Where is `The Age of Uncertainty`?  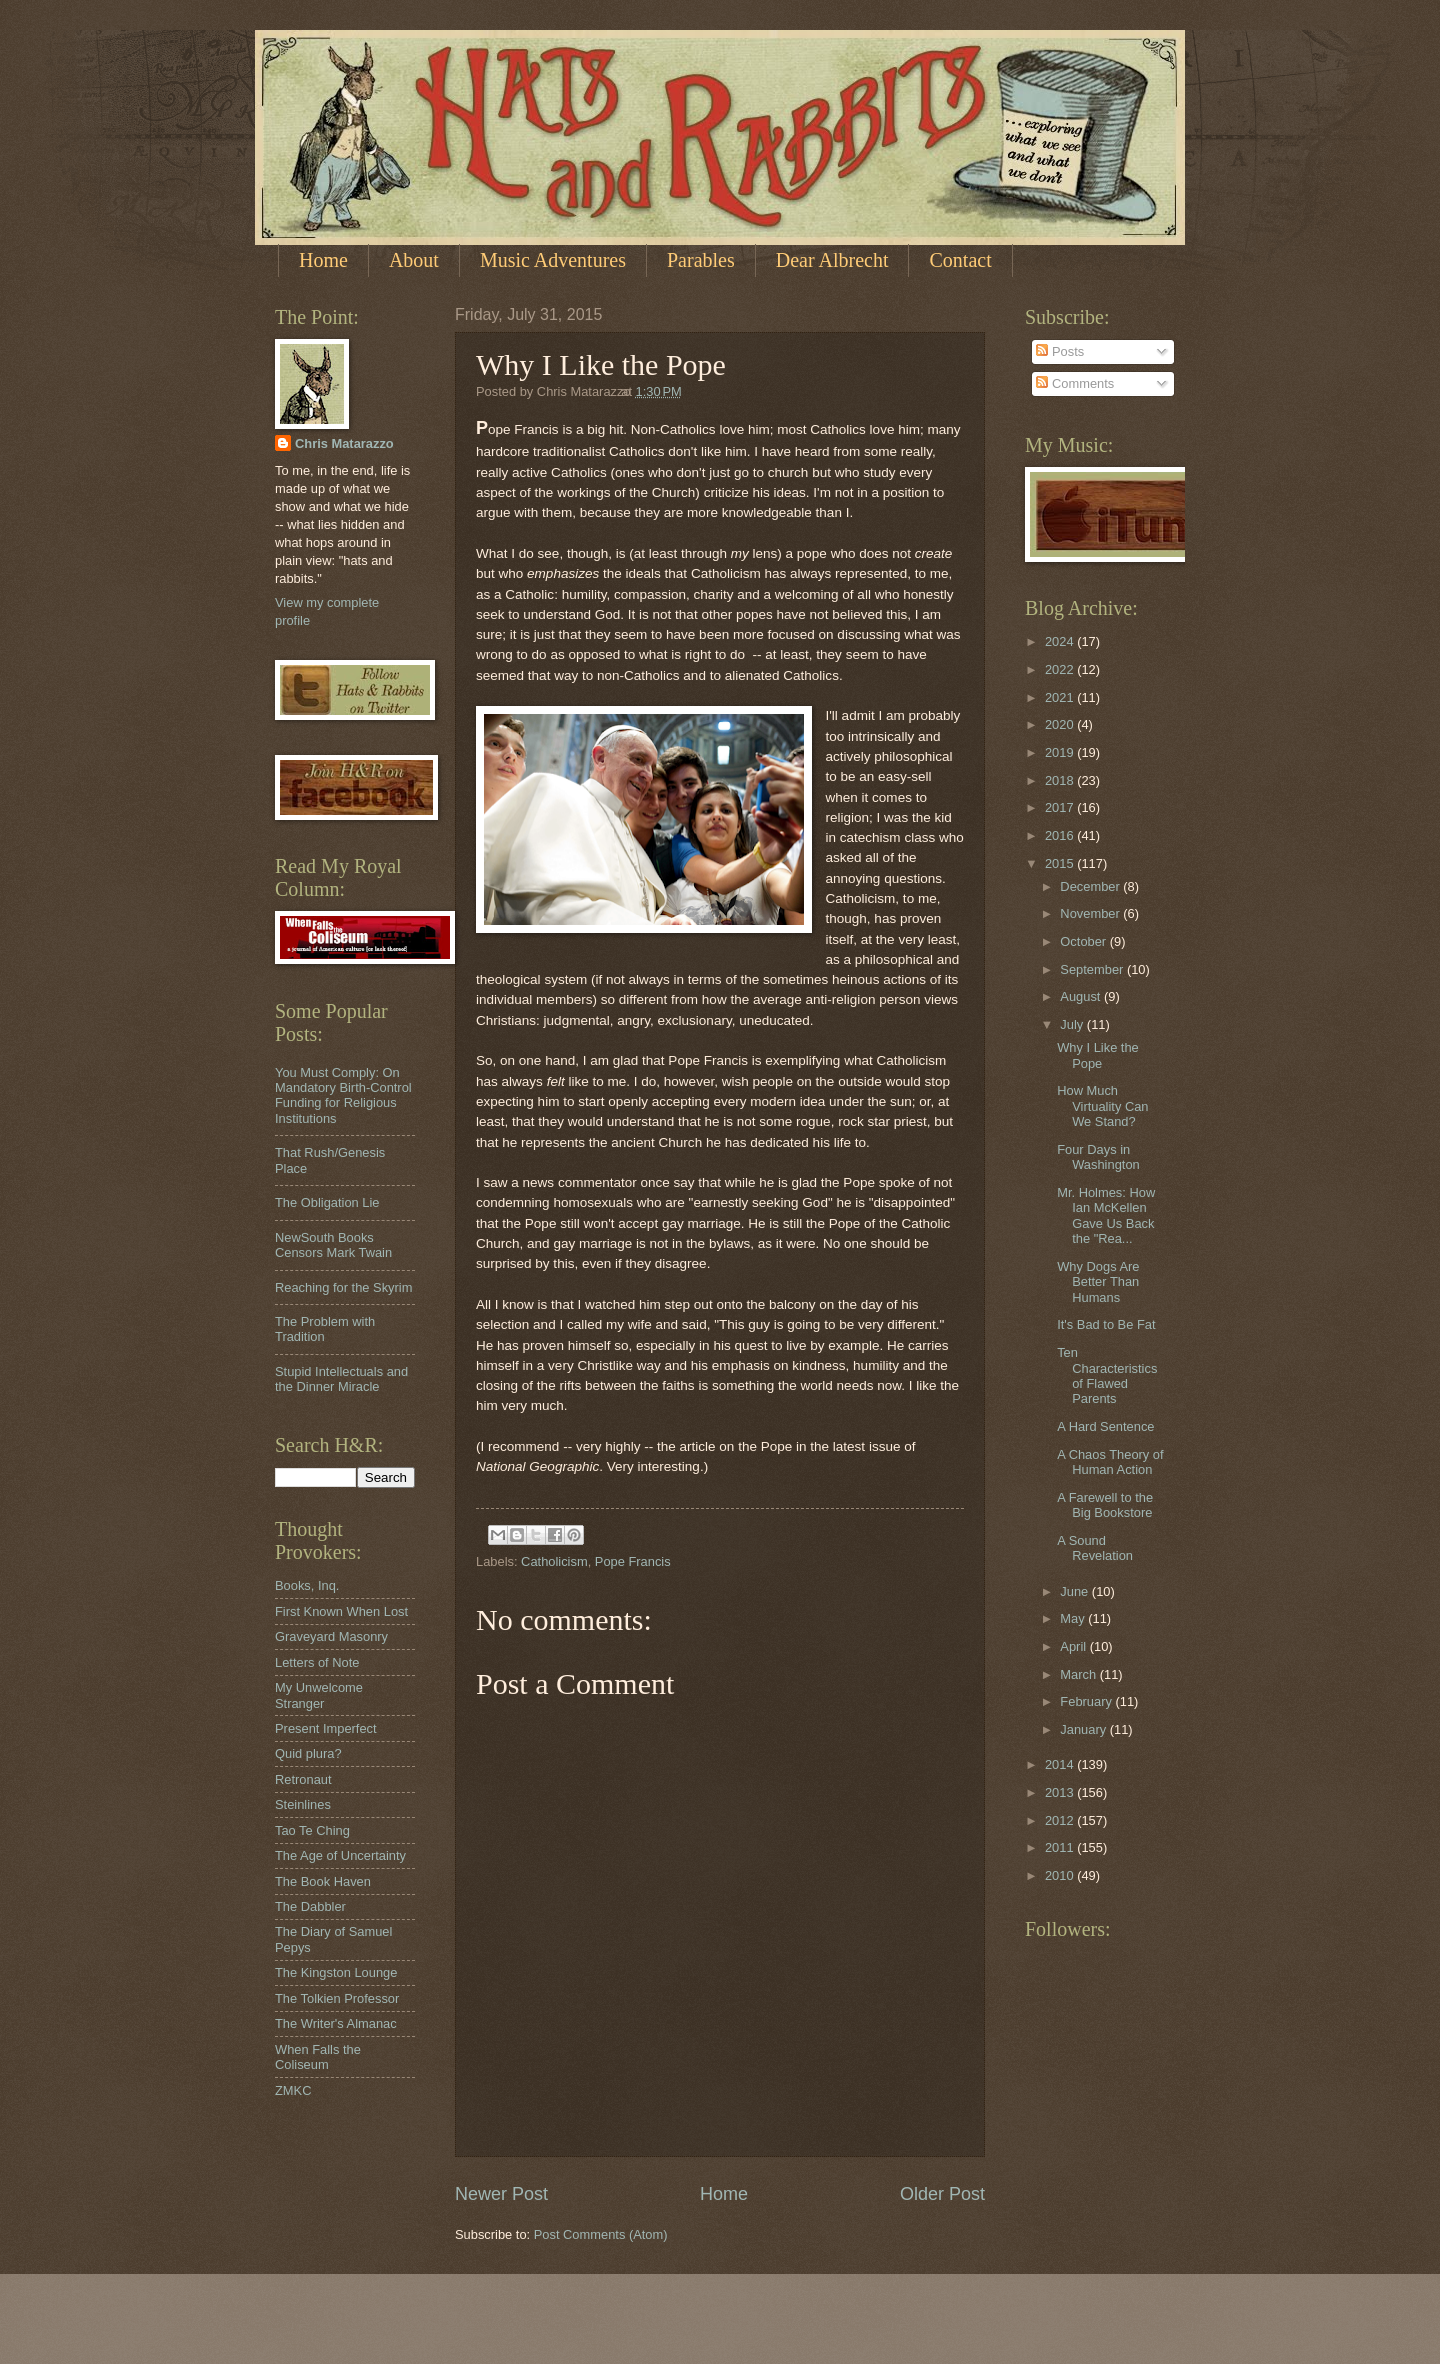
The Age of Uncertainty is located at coordinates (340, 1855).